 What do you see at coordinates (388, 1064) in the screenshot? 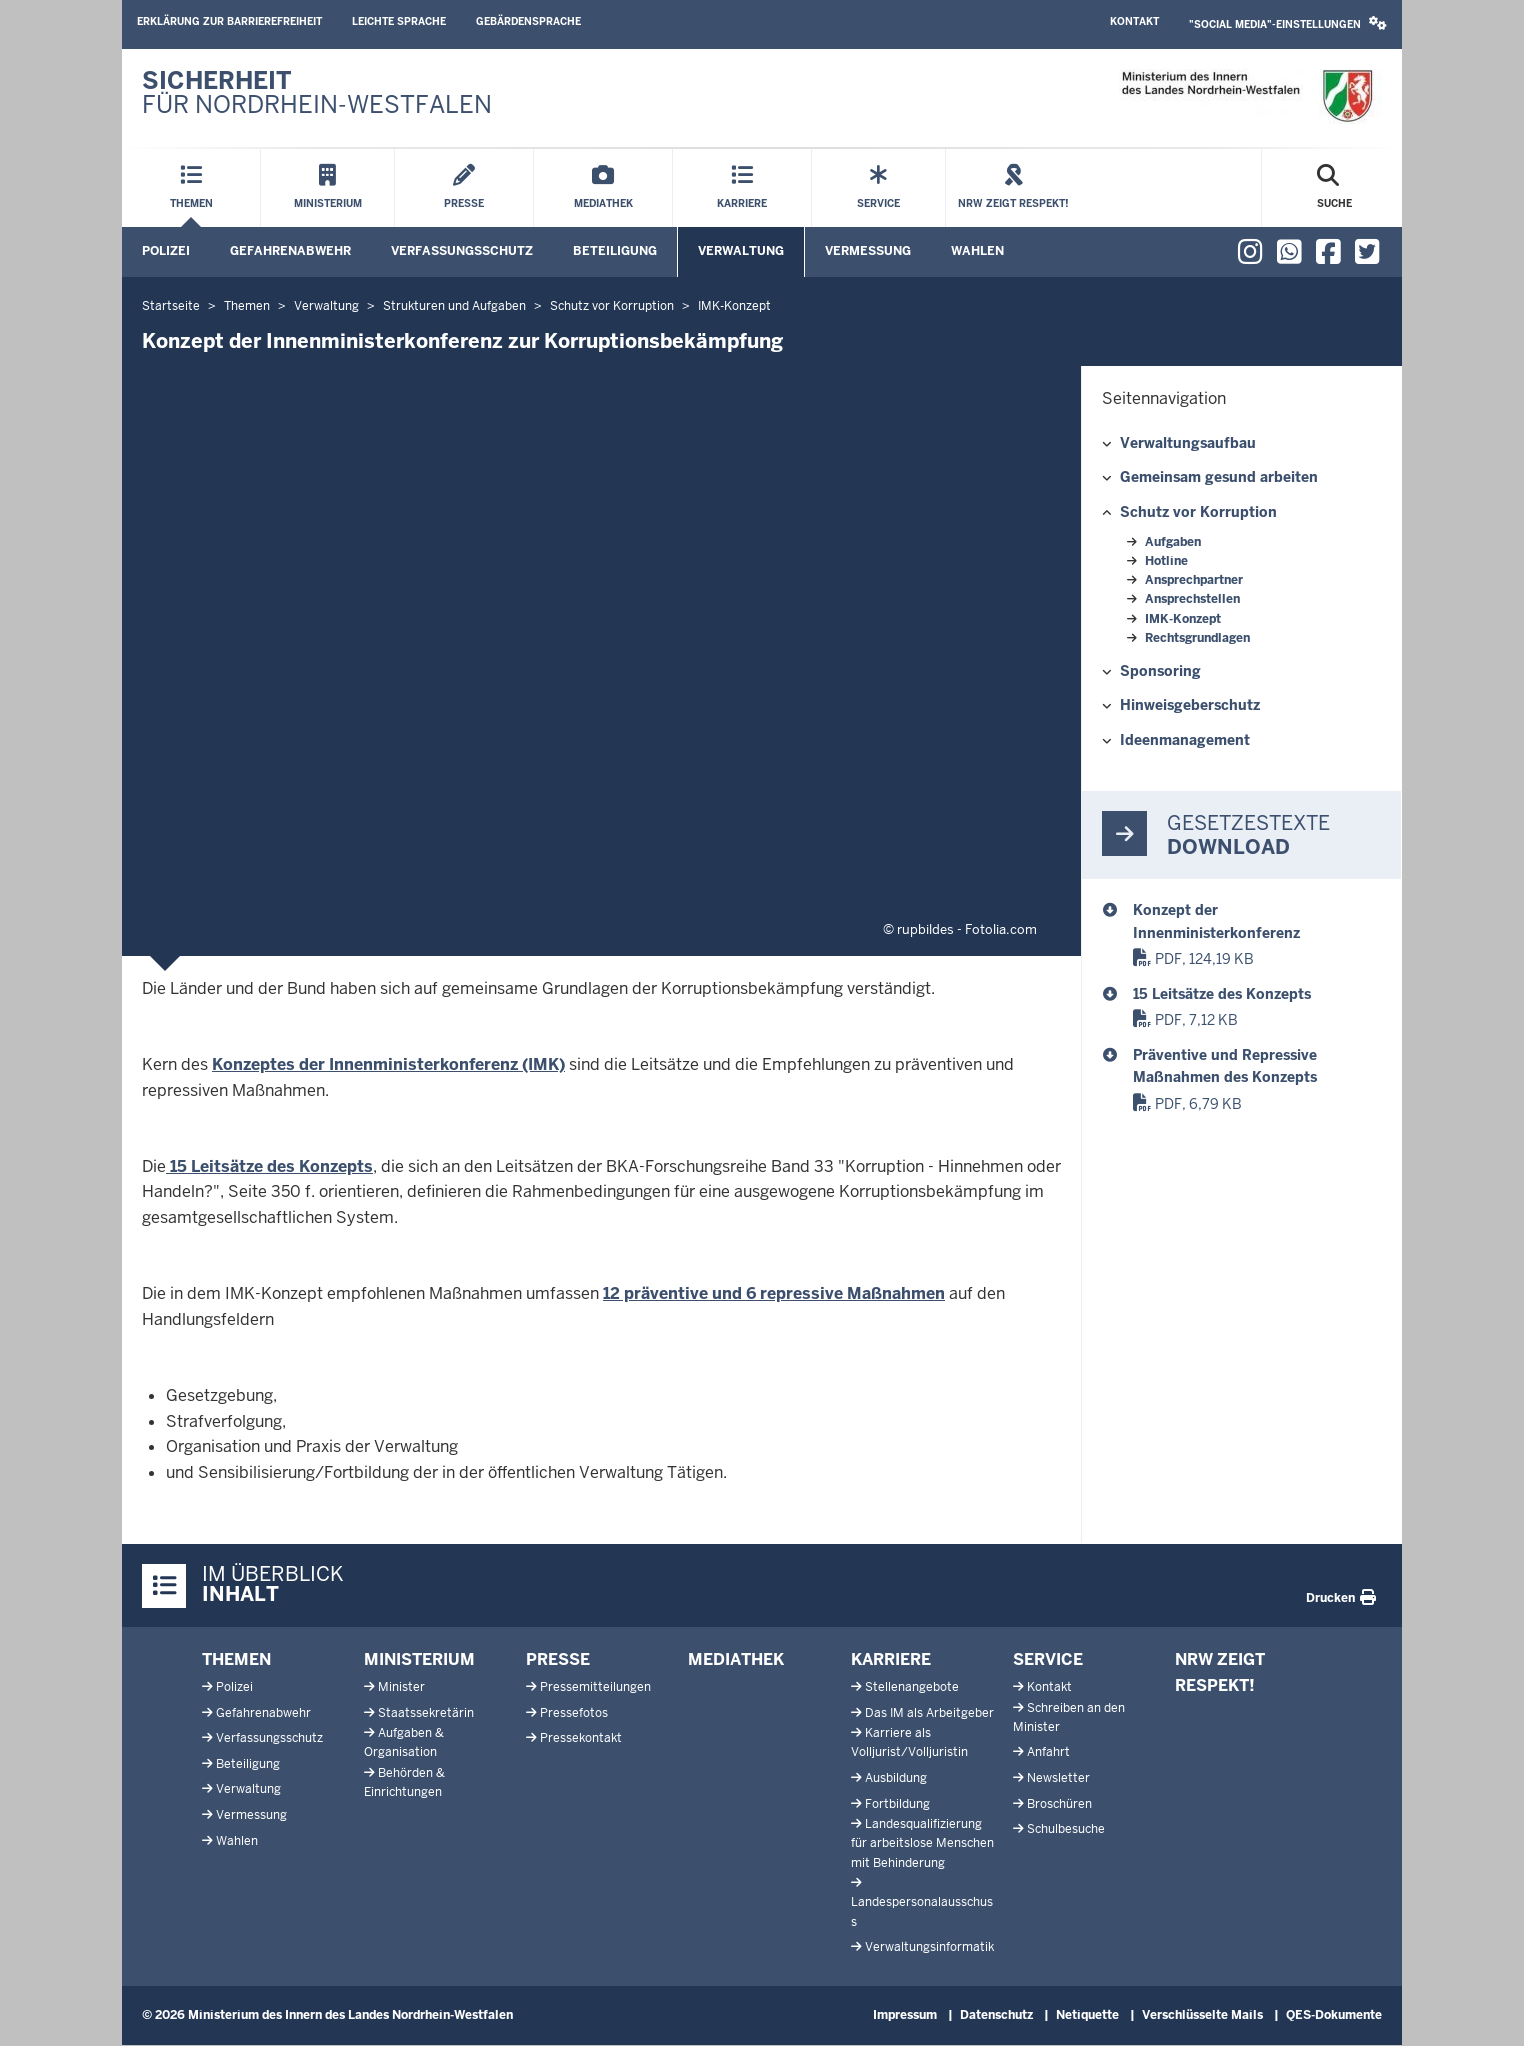
I see `Konzeptes der Innenministerkonferenz (IMK)` at bounding box center [388, 1064].